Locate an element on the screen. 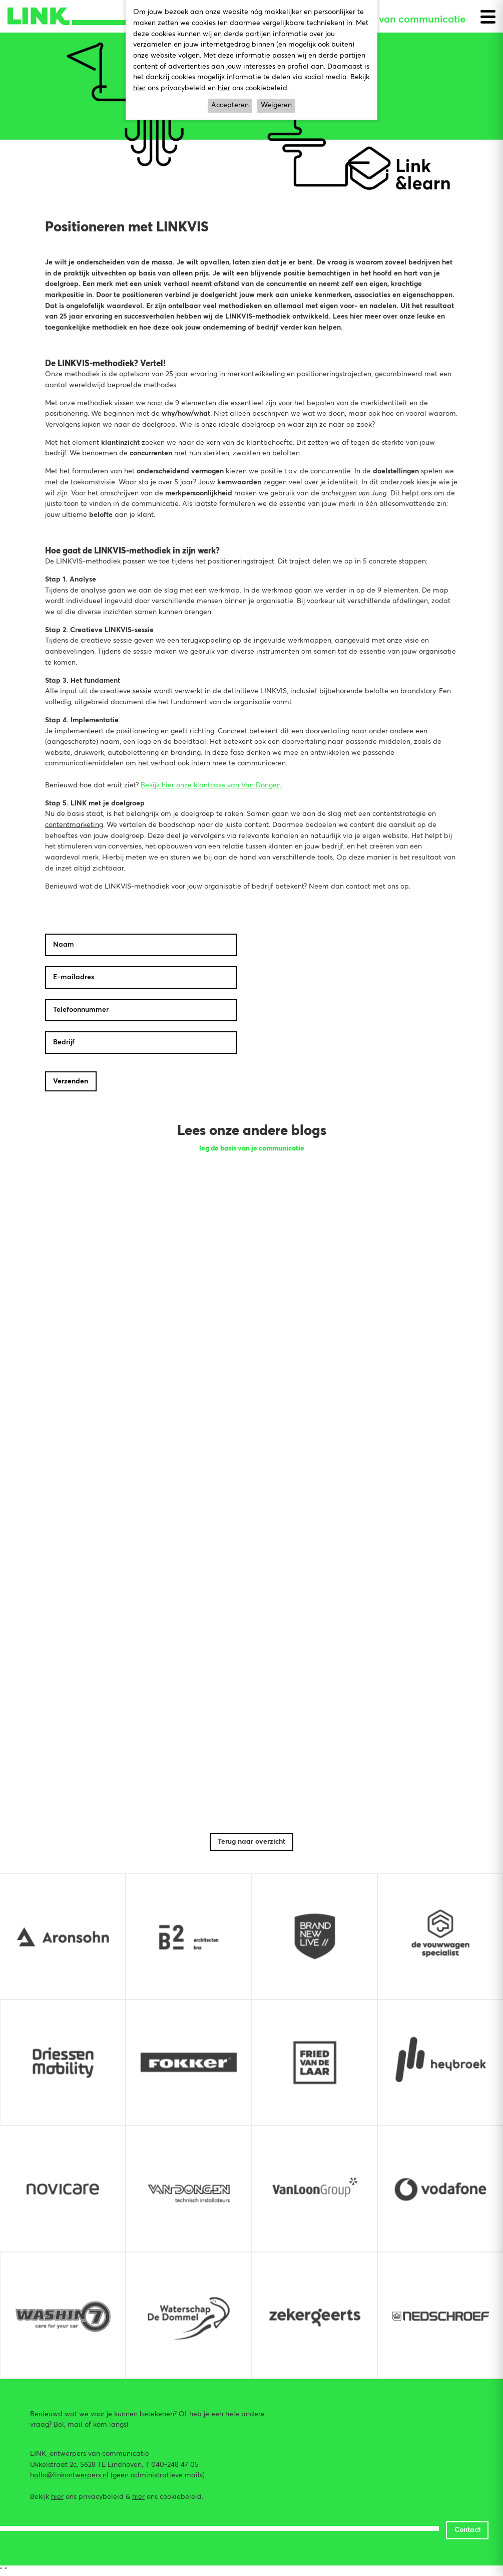 The image size is (503, 2576). hier is located at coordinates (57, 2496).